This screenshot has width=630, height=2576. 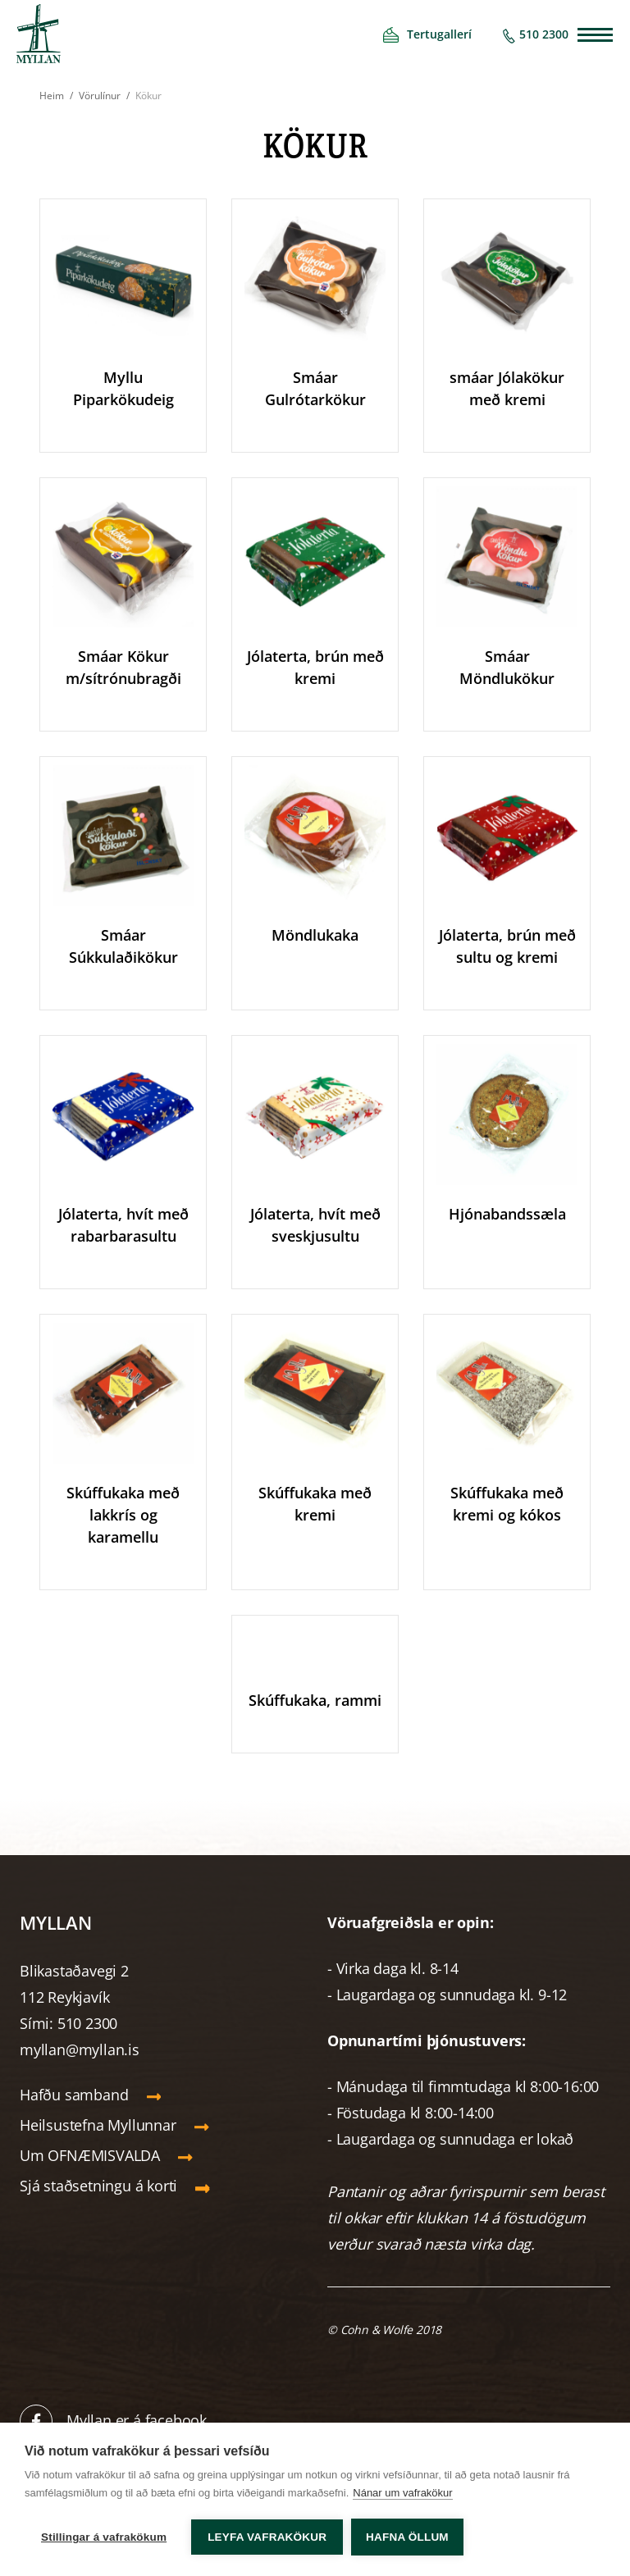 I want to click on Leyfa vafrakökur, so click(x=267, y=2537).